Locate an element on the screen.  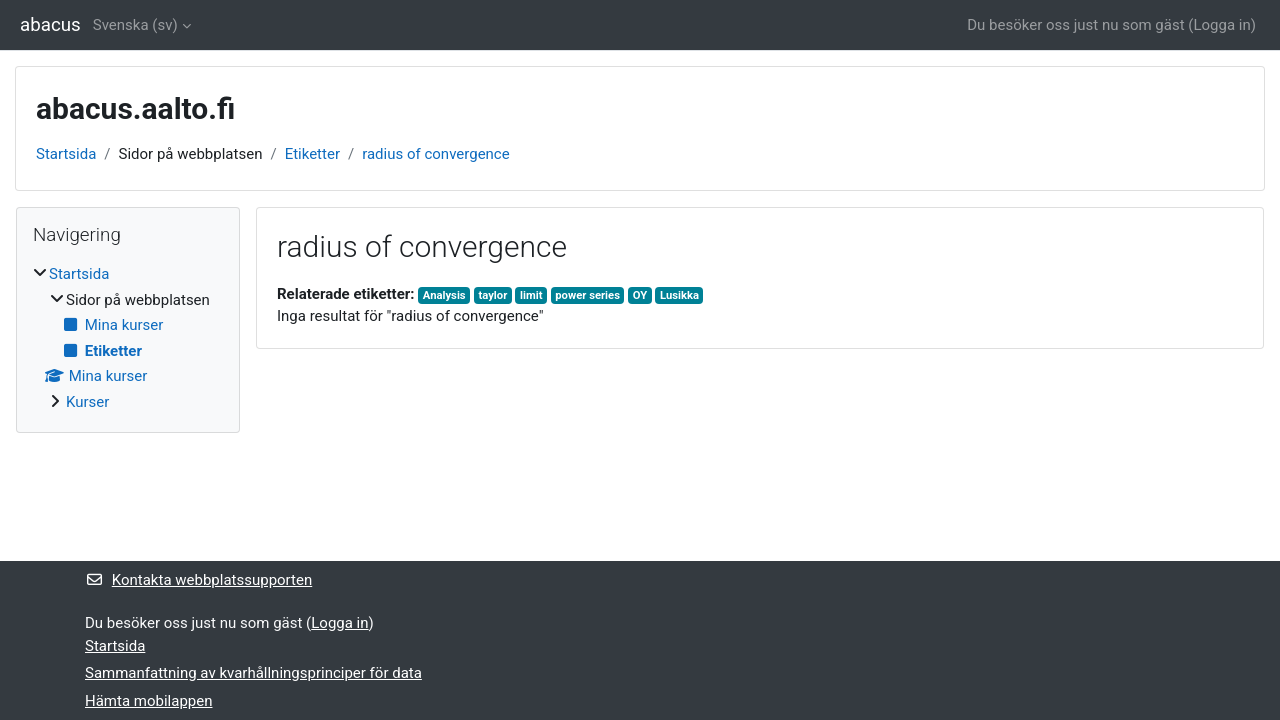
Lusikka is located at coordinates (679, 295).